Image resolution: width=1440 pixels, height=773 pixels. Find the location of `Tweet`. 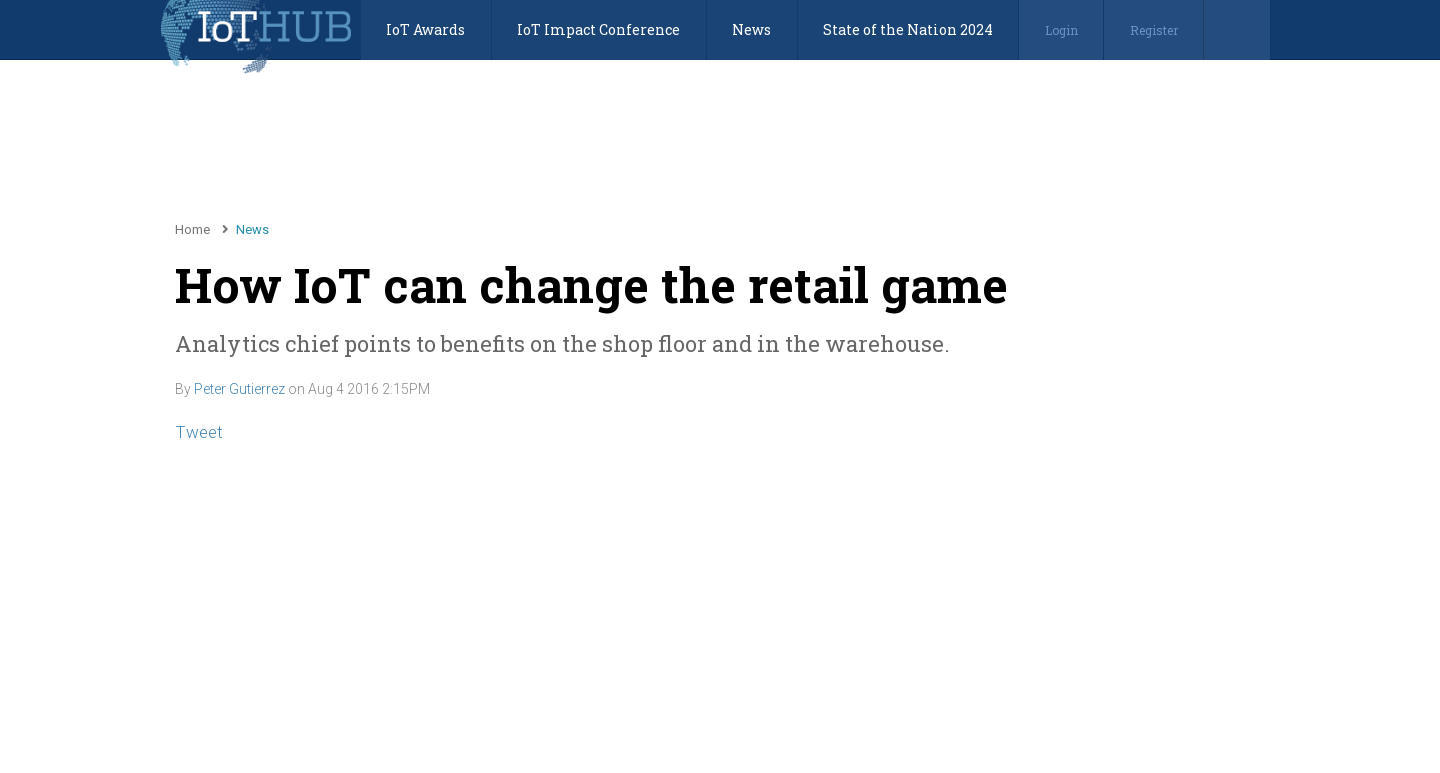

Tweet is located at coordinates (199, 432).